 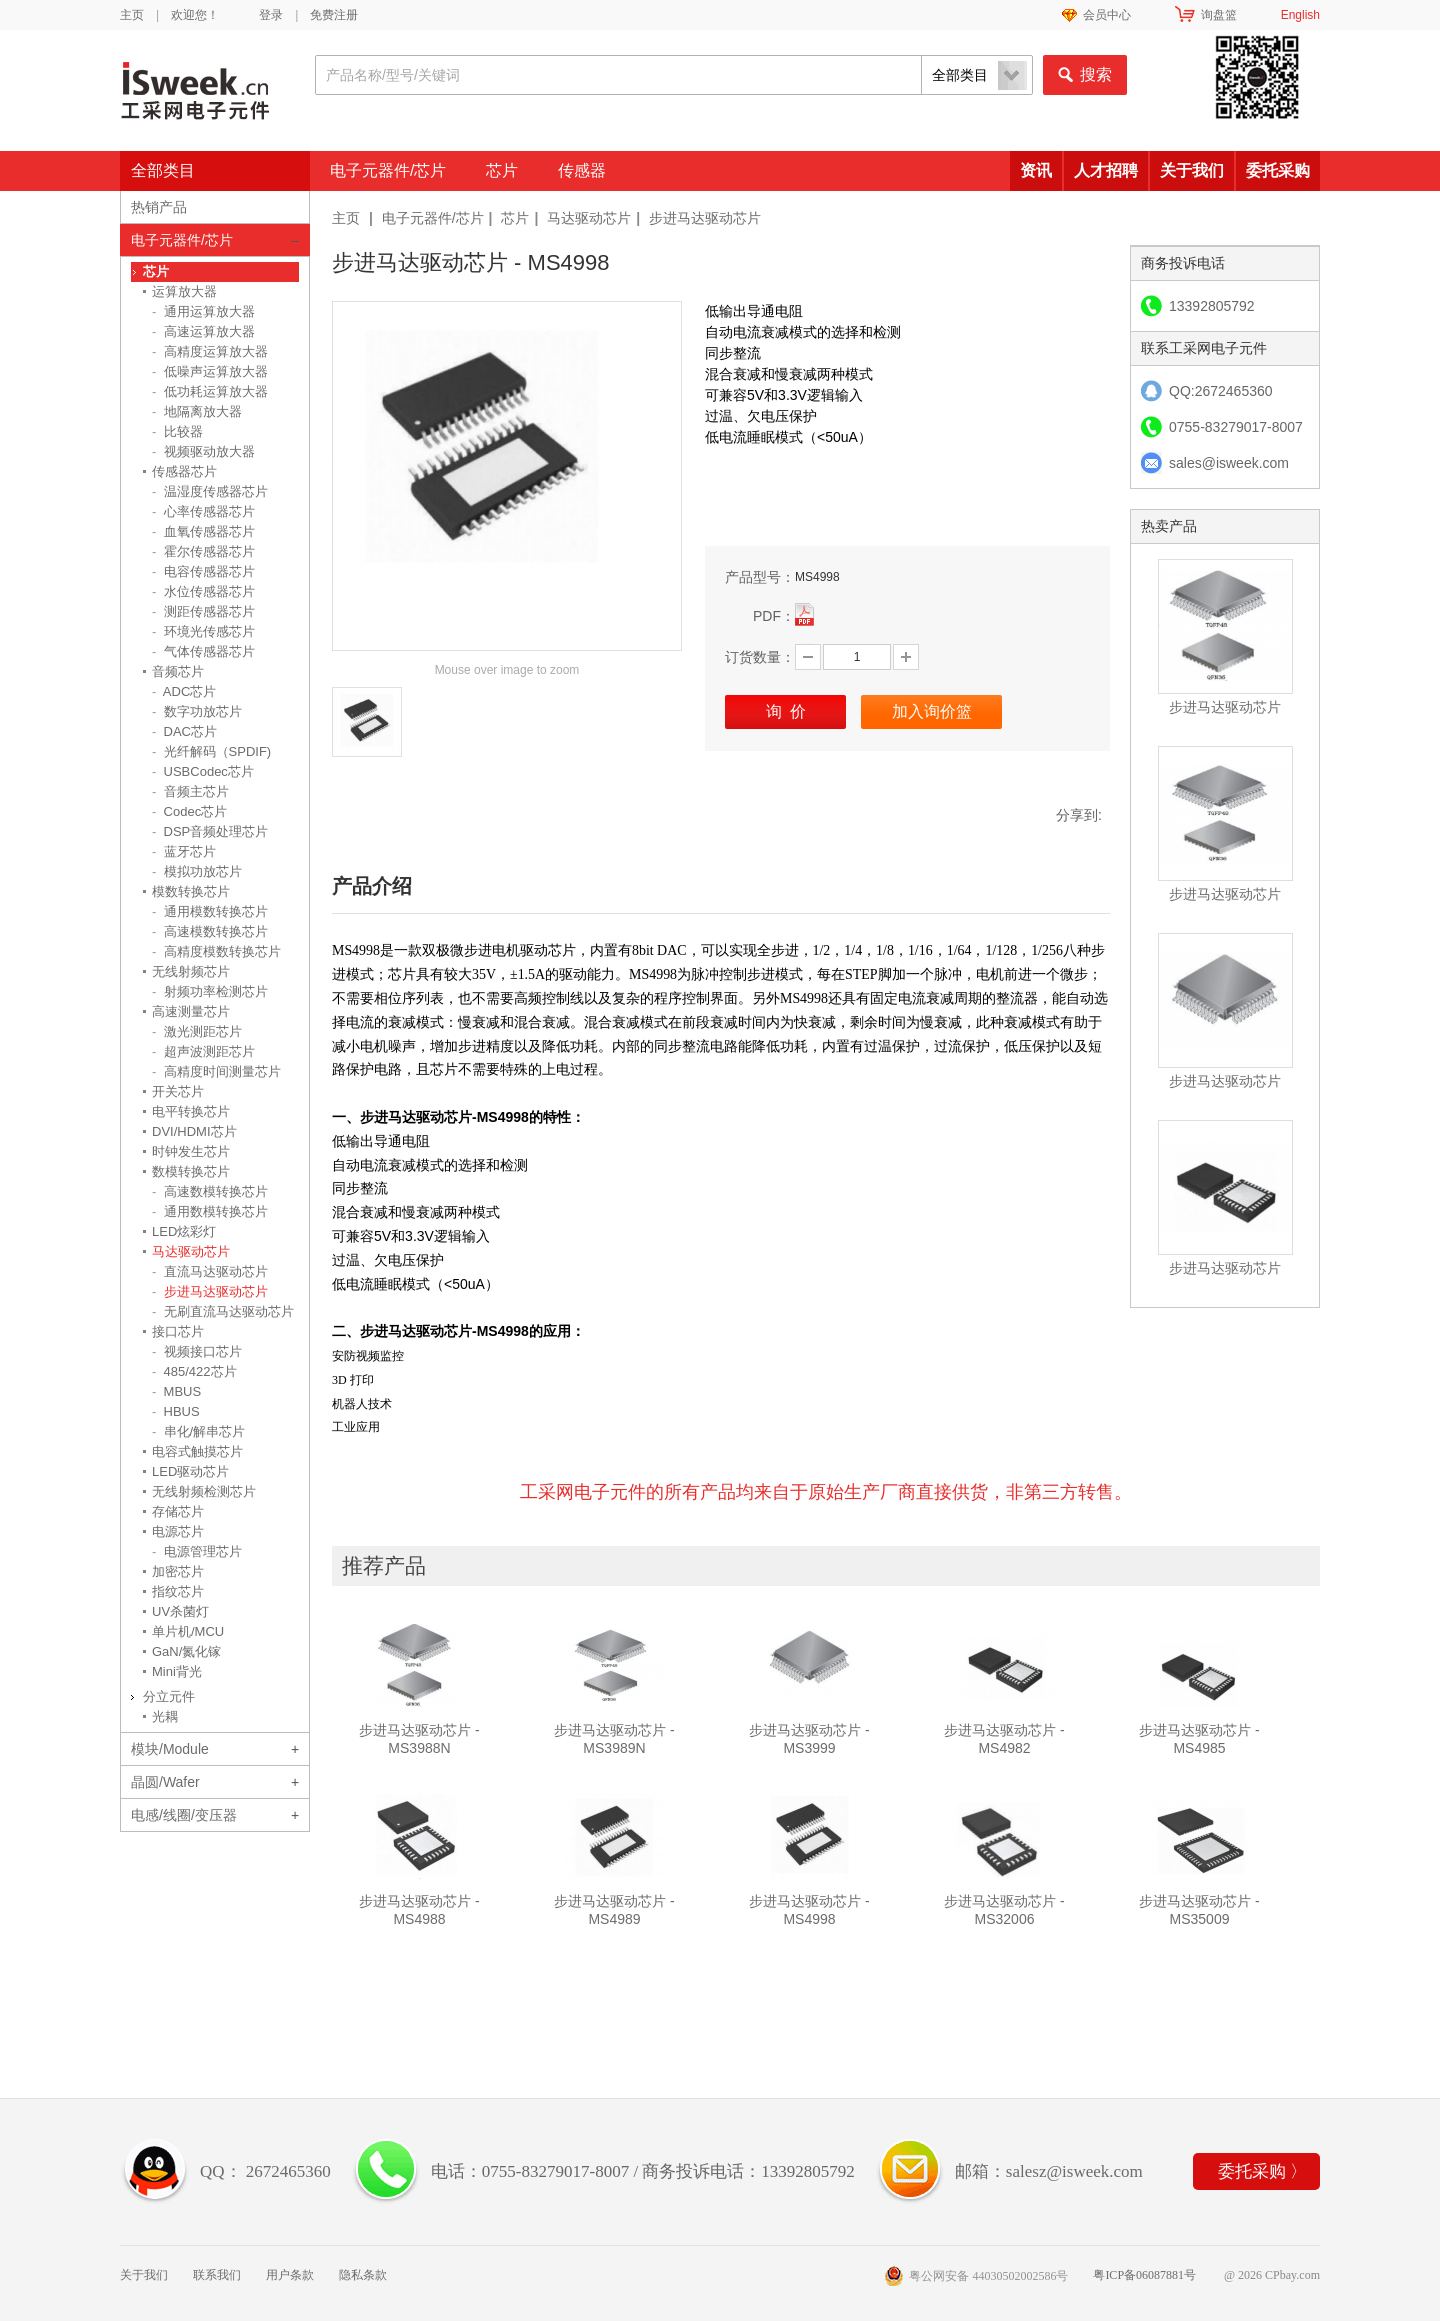 What do you see at coordinates (178, 1091) in the screenshot?
I see `开关芯片` at bounding box center [178, 1091].